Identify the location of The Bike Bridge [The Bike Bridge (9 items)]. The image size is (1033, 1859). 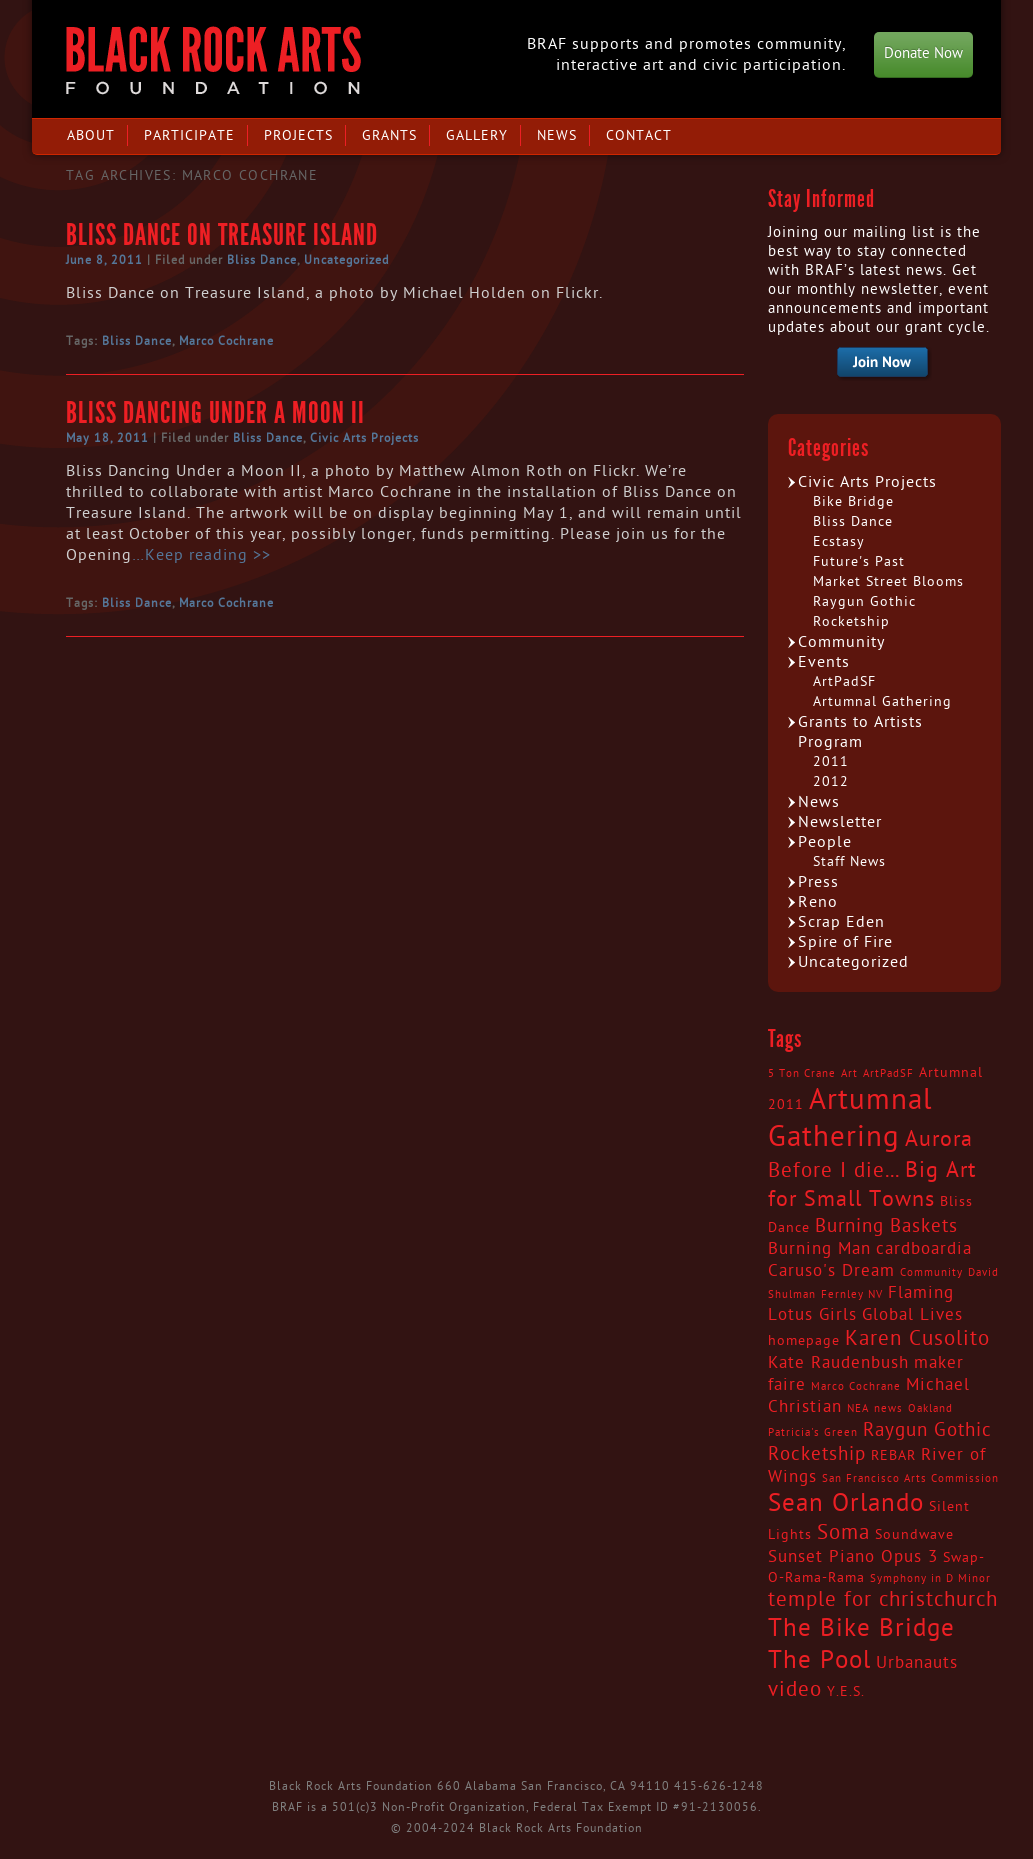
(861, 1628).